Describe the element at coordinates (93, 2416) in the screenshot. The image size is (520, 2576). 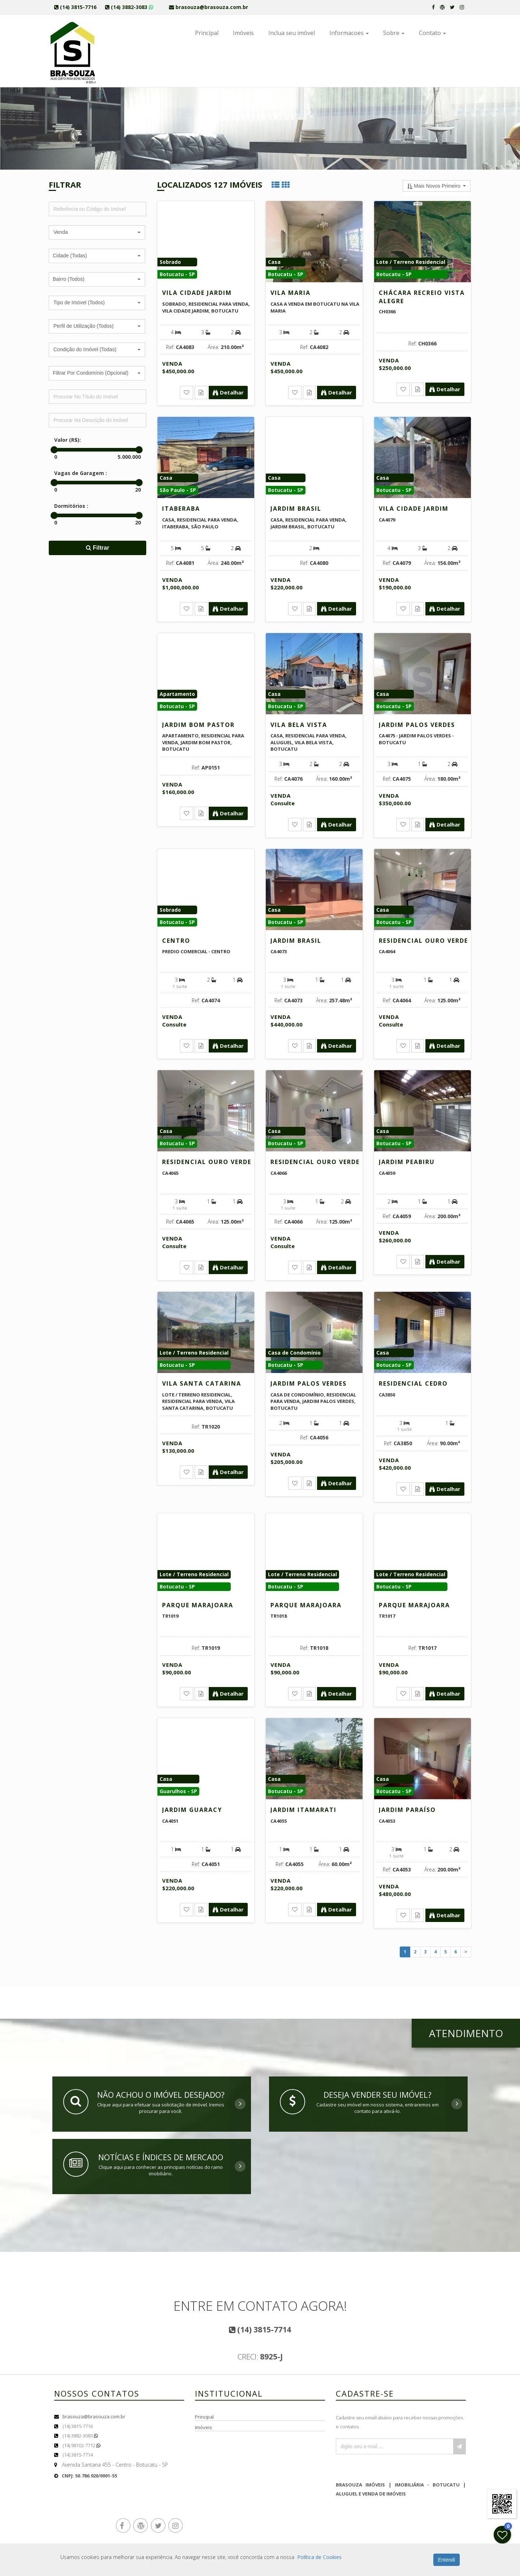
I see `brasouza@brasouza.com.br` at that location.